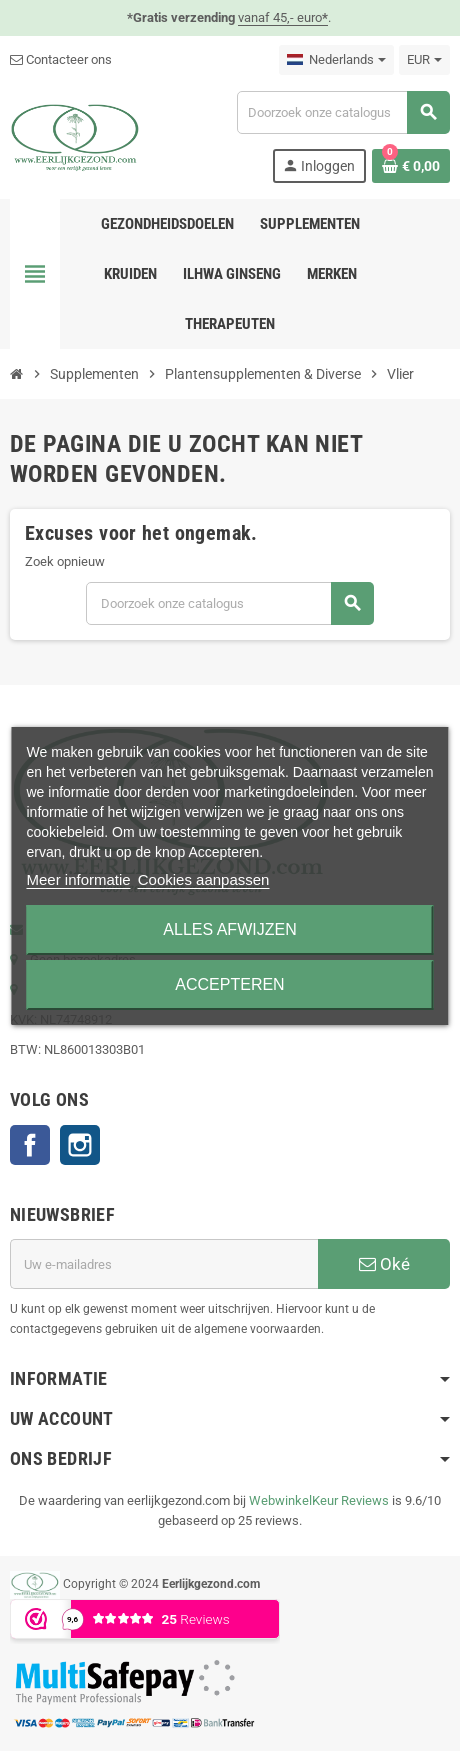  Describe the element at coordinates (61, 59) in the screenshot. I see `Contacteer ons` at that location.